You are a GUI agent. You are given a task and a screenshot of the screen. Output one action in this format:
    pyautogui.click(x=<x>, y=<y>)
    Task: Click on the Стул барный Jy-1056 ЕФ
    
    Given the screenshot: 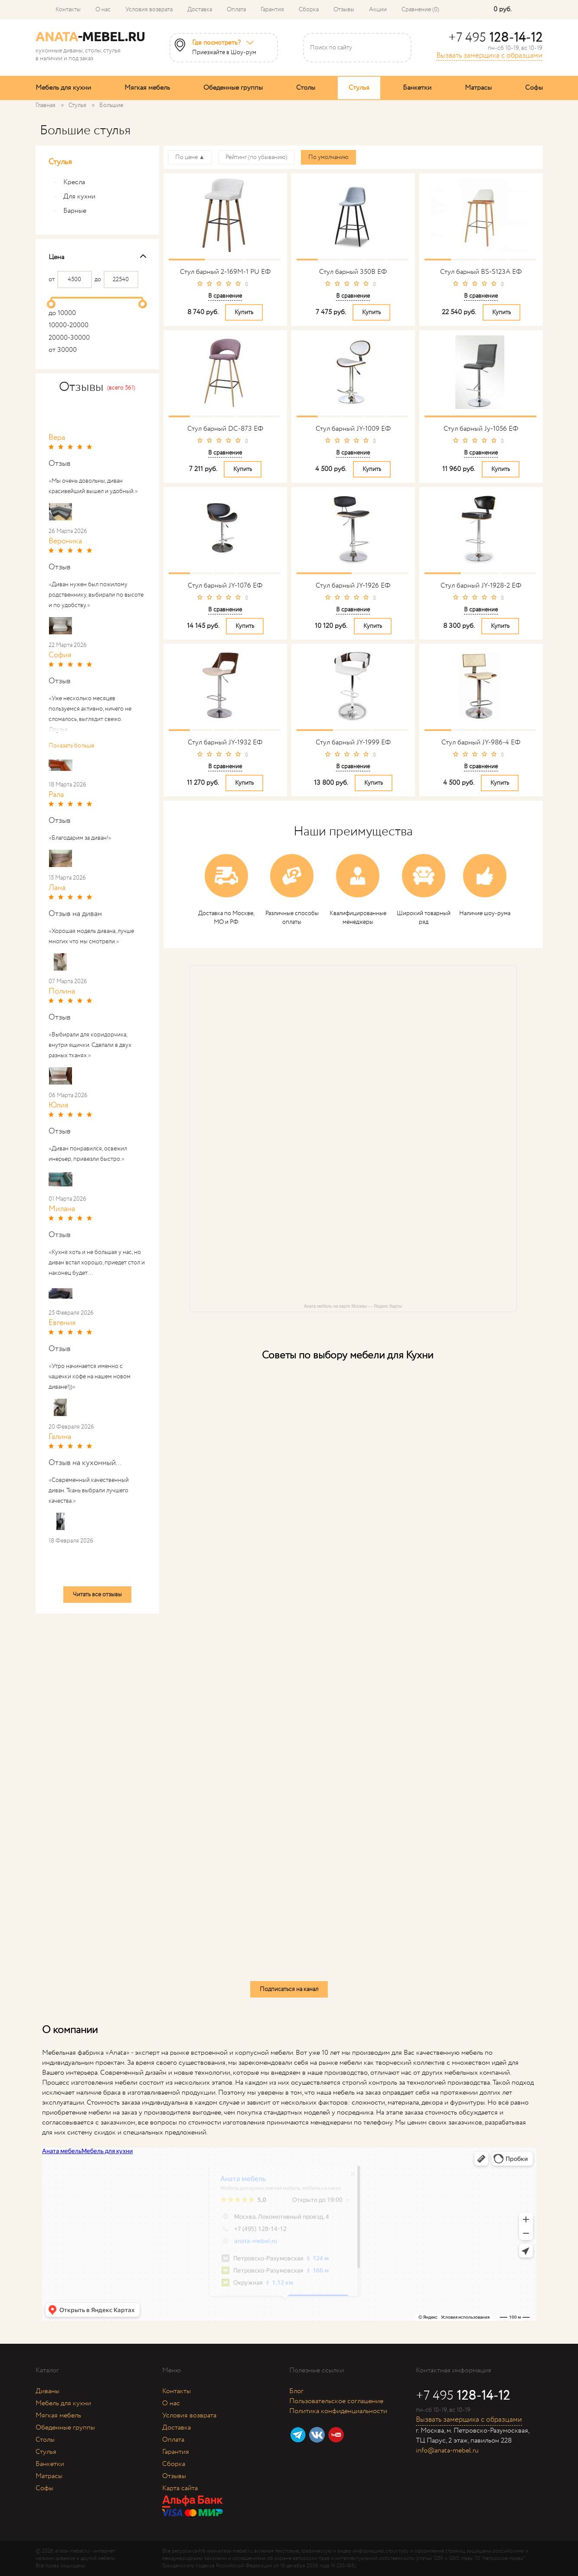 What is the action you would take?
    pyautogui.click(x=481, y=429)
    